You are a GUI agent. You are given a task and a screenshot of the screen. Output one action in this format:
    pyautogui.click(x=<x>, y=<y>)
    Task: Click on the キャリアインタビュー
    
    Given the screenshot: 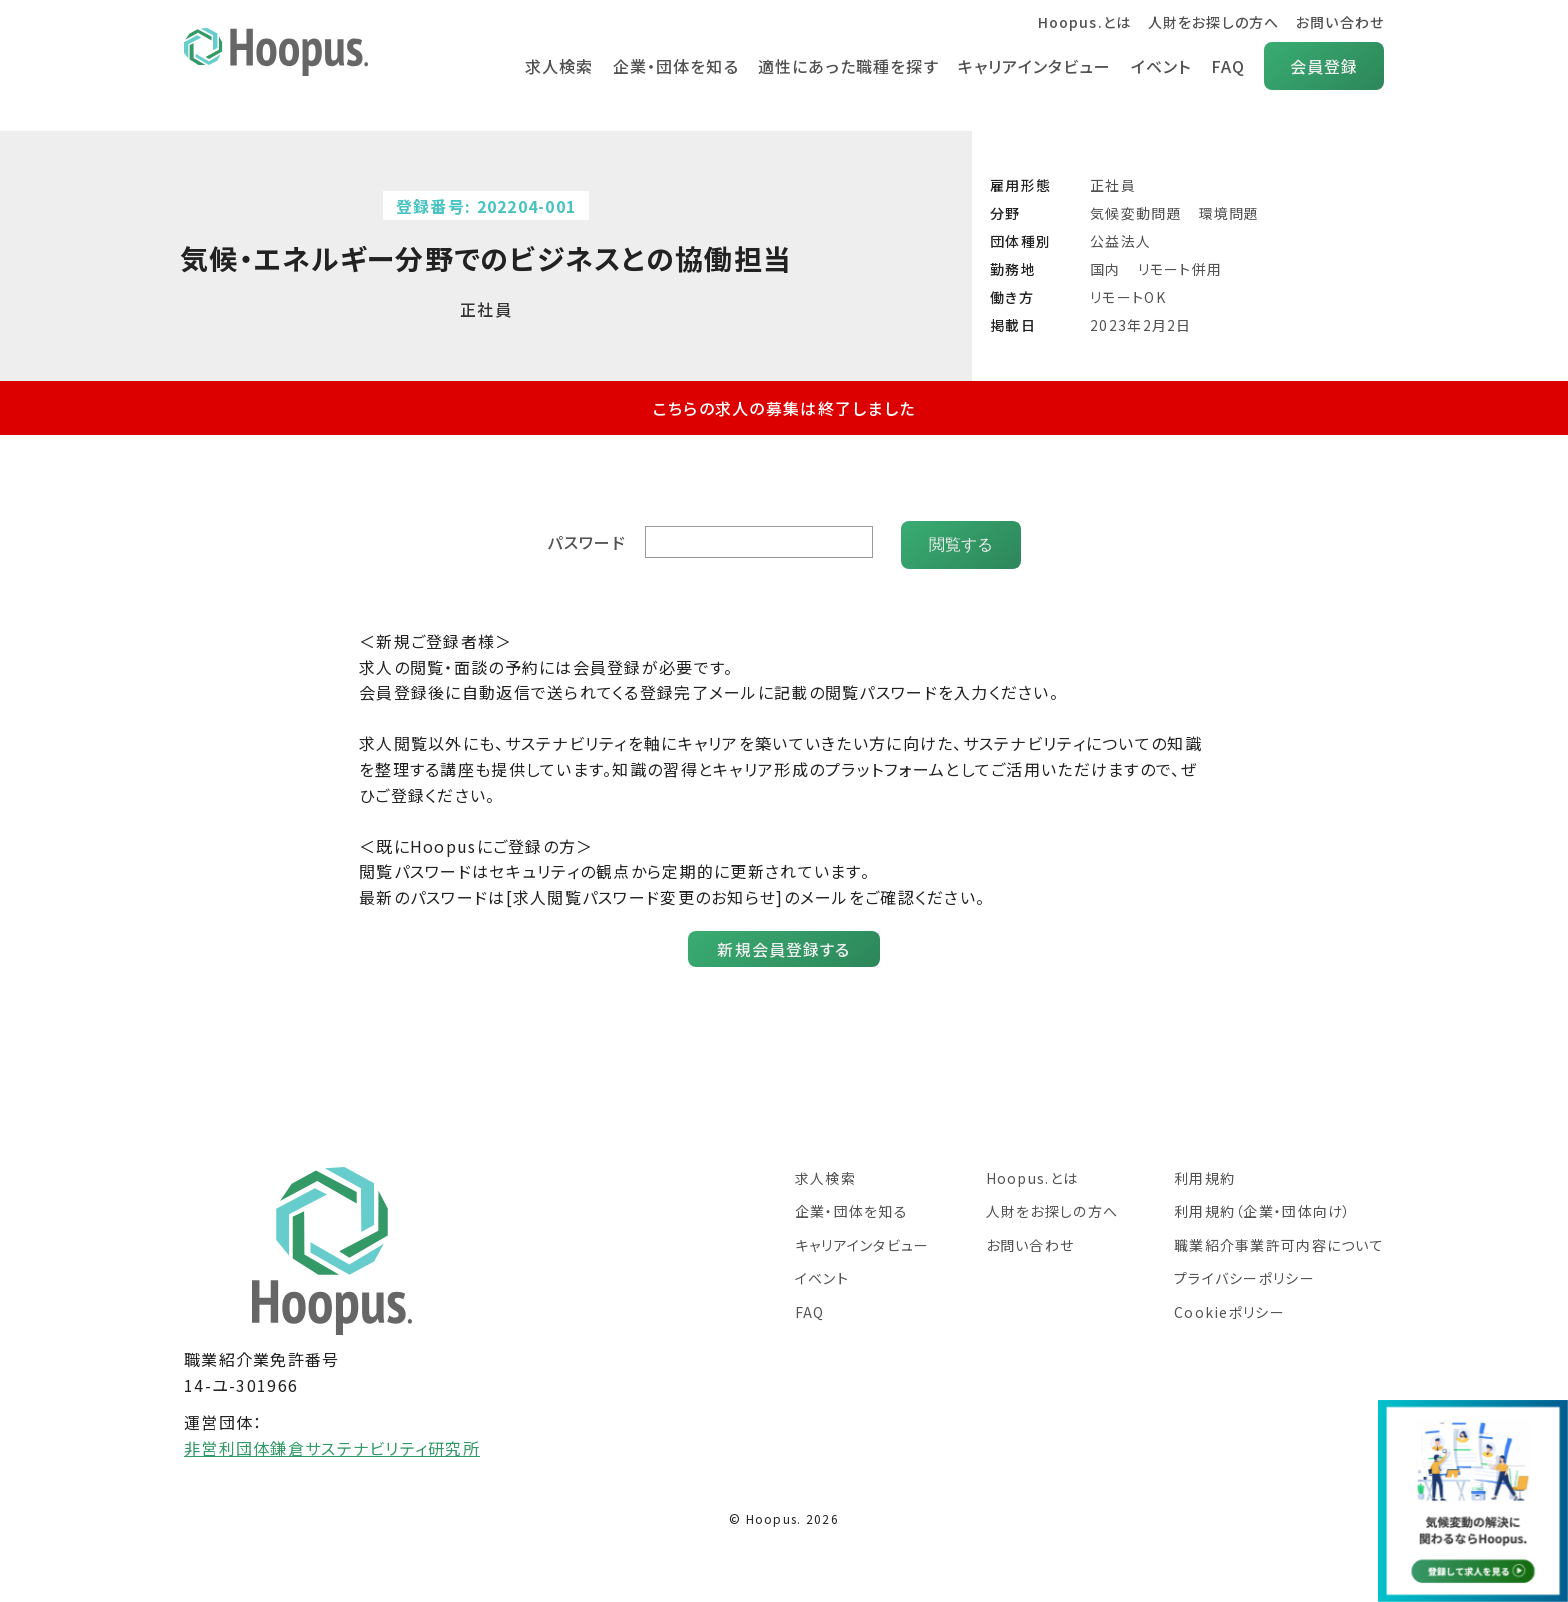 What is the action you would take?
    pyautogui.click(x=1032, y=66)
    